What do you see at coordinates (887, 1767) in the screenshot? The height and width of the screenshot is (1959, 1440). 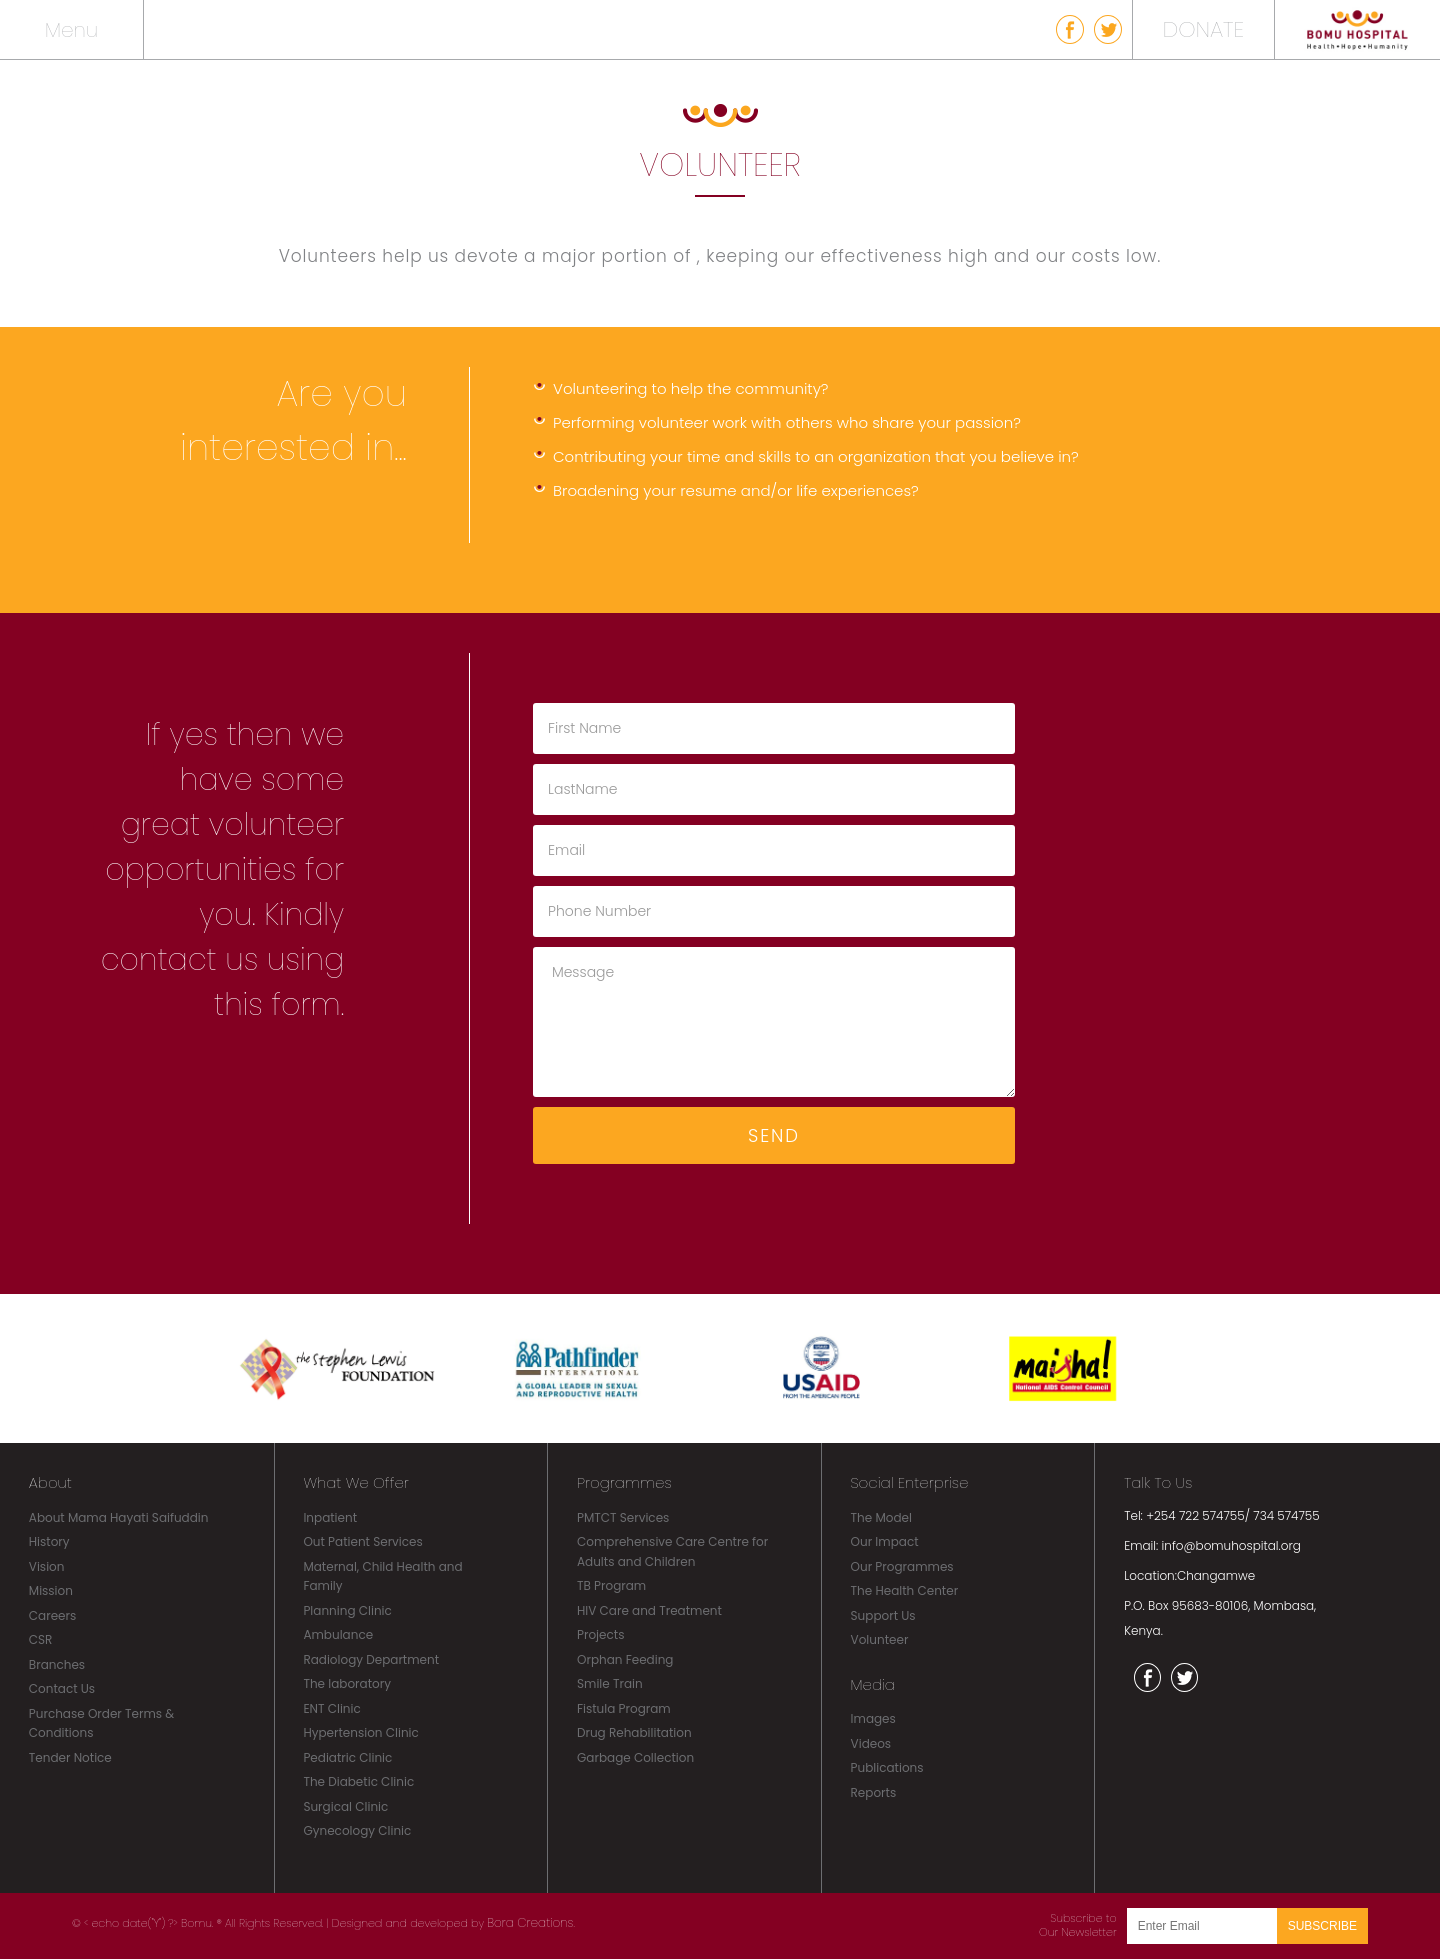 I see `Publications` at bounding box center [887, 1767].